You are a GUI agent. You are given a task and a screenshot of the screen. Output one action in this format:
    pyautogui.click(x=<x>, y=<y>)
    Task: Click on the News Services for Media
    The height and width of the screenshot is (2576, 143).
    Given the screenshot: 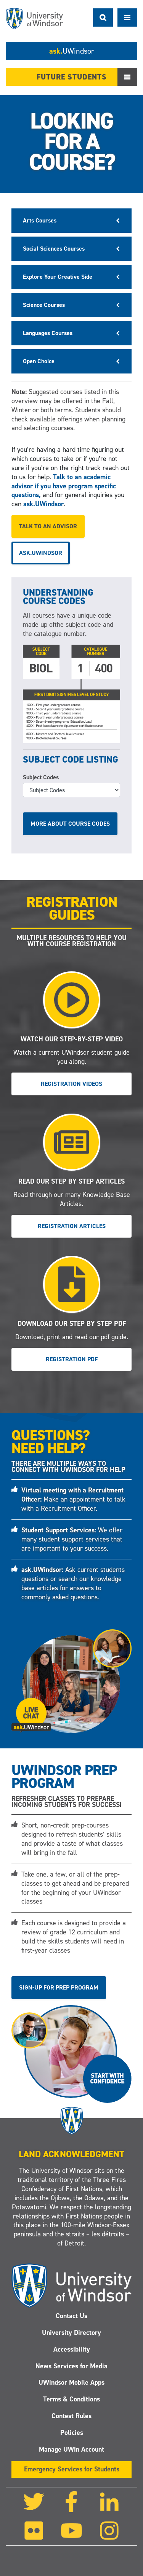 What is the action you would take?
    pyautogui.click(x=71, y=2366)
    